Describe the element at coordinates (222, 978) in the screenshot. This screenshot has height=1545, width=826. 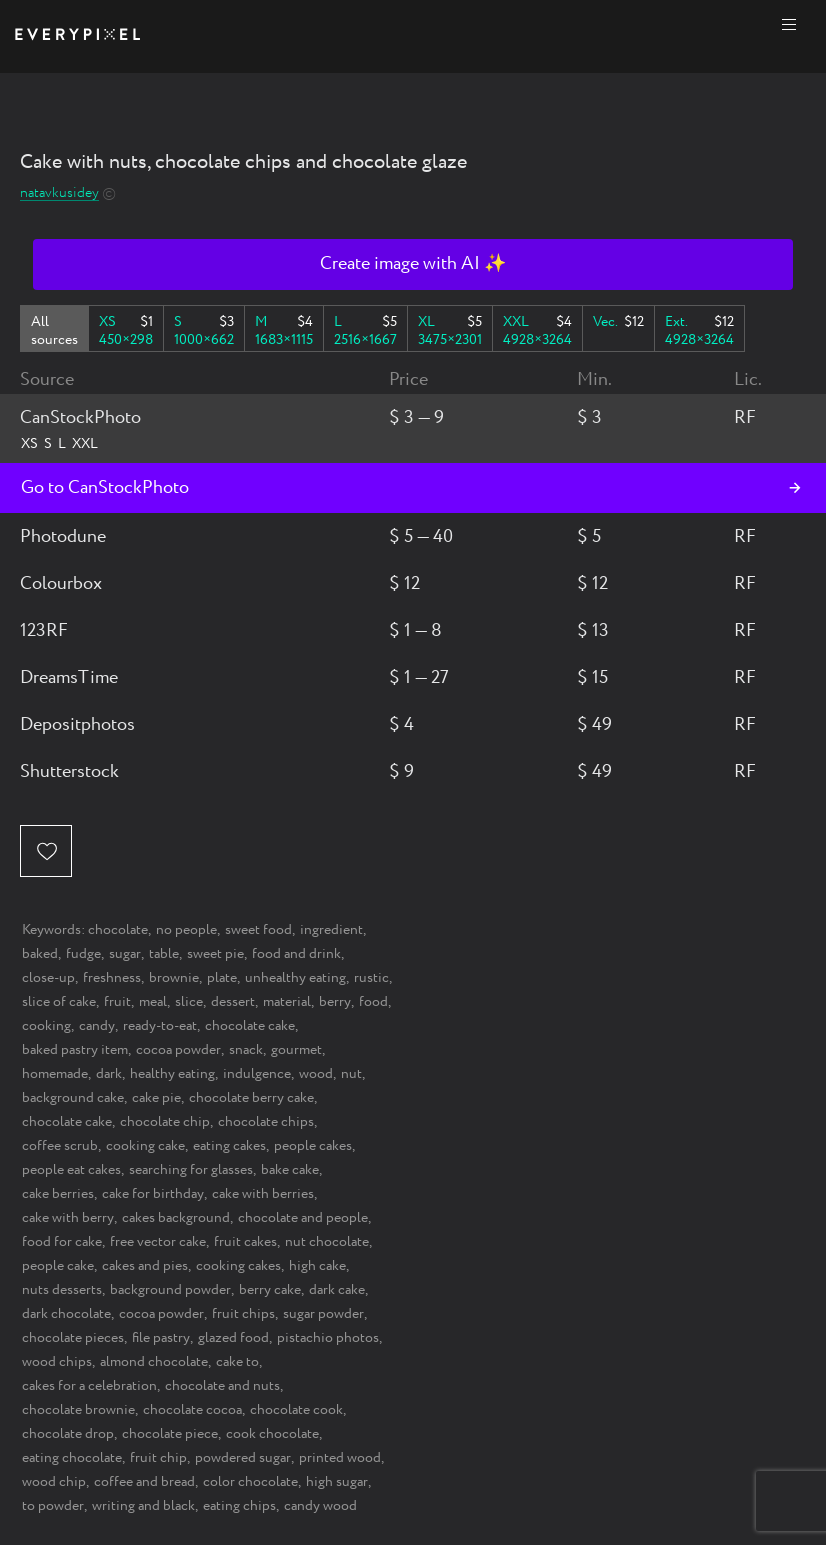
I see `plate` at that location.